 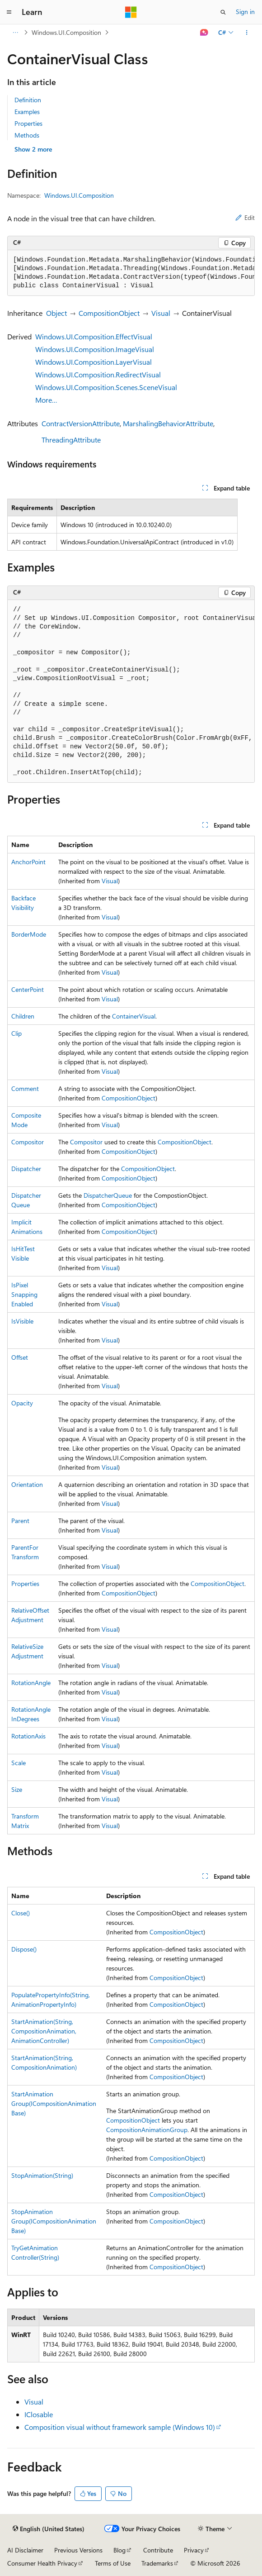 I want to click on Sign in, so click(x=245, y=11).